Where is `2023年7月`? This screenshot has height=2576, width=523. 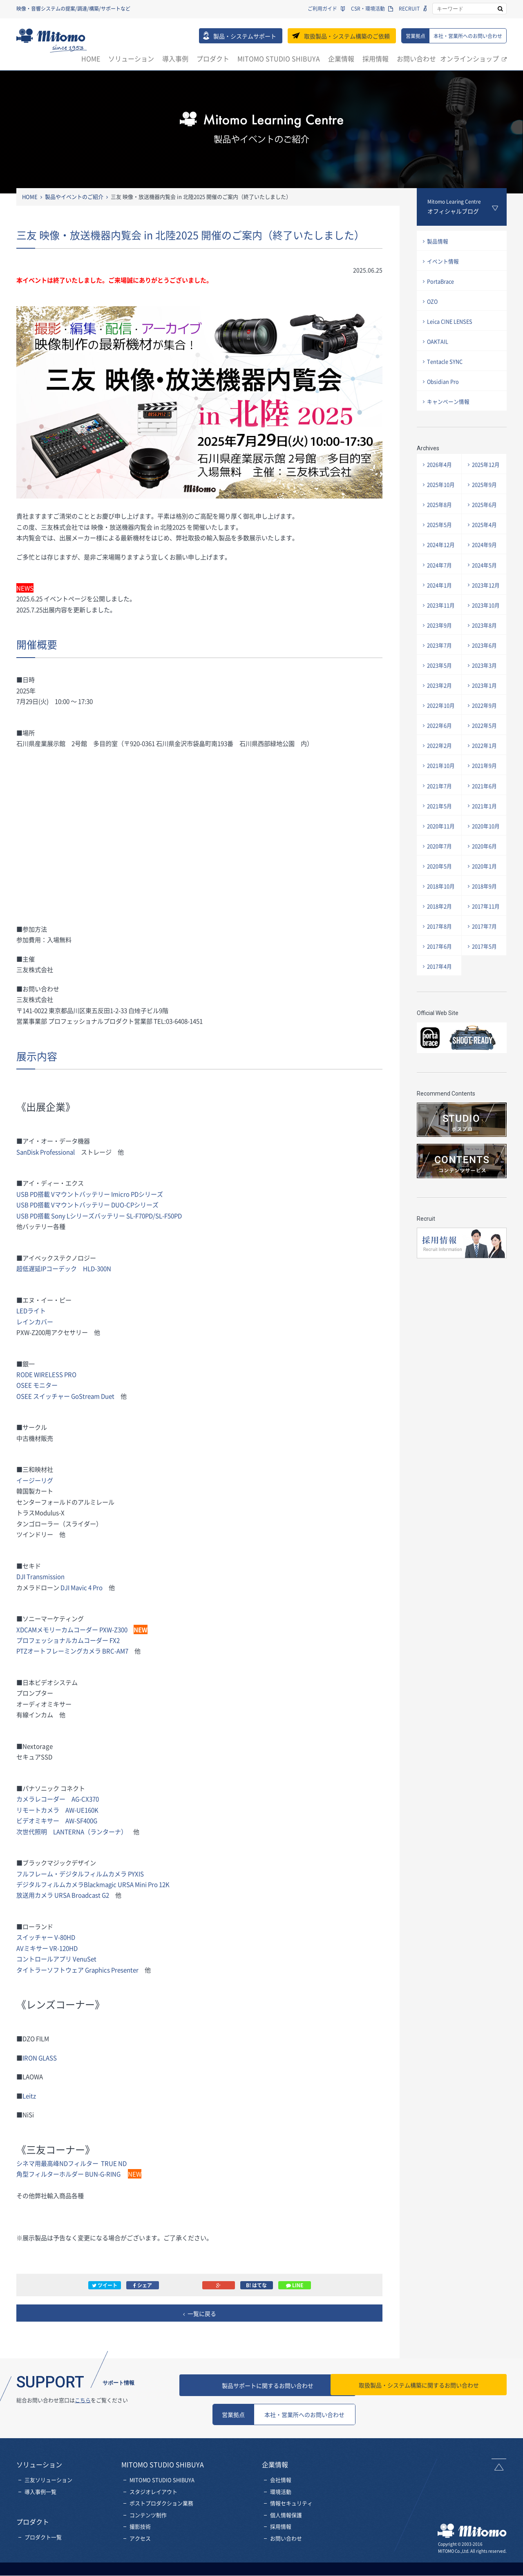 2023年7月 is located at coordinates (439, 658).